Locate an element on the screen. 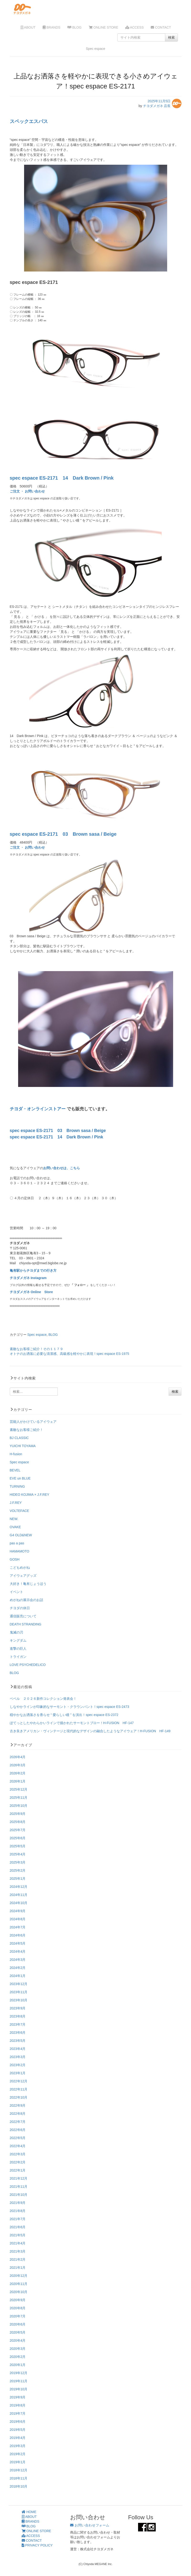 The image size is (191, 2576). 2021年10月 is located at coordinates (19, 2195).